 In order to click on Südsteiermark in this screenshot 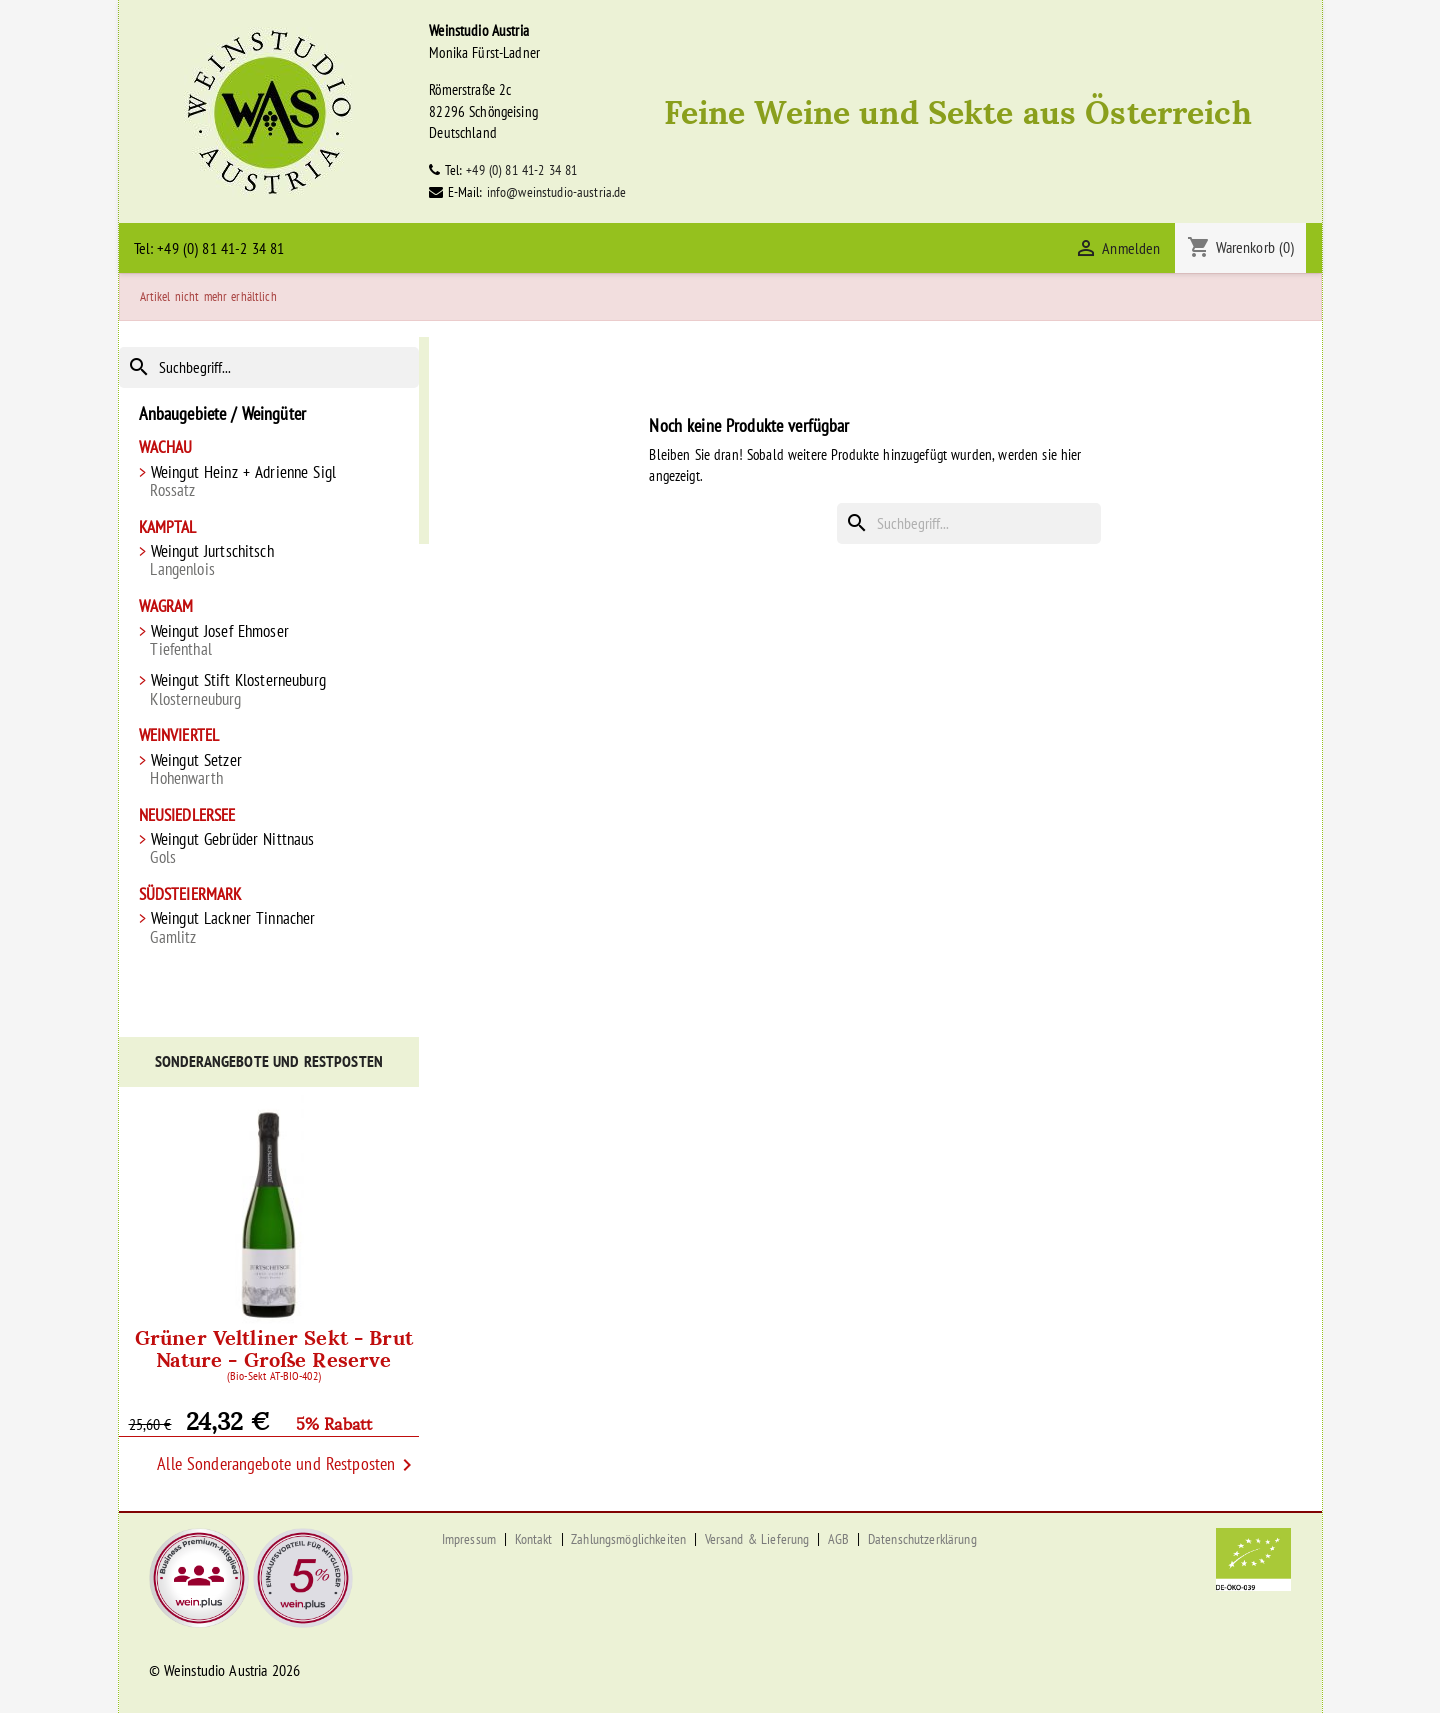, I will do `click(190, 894)`.